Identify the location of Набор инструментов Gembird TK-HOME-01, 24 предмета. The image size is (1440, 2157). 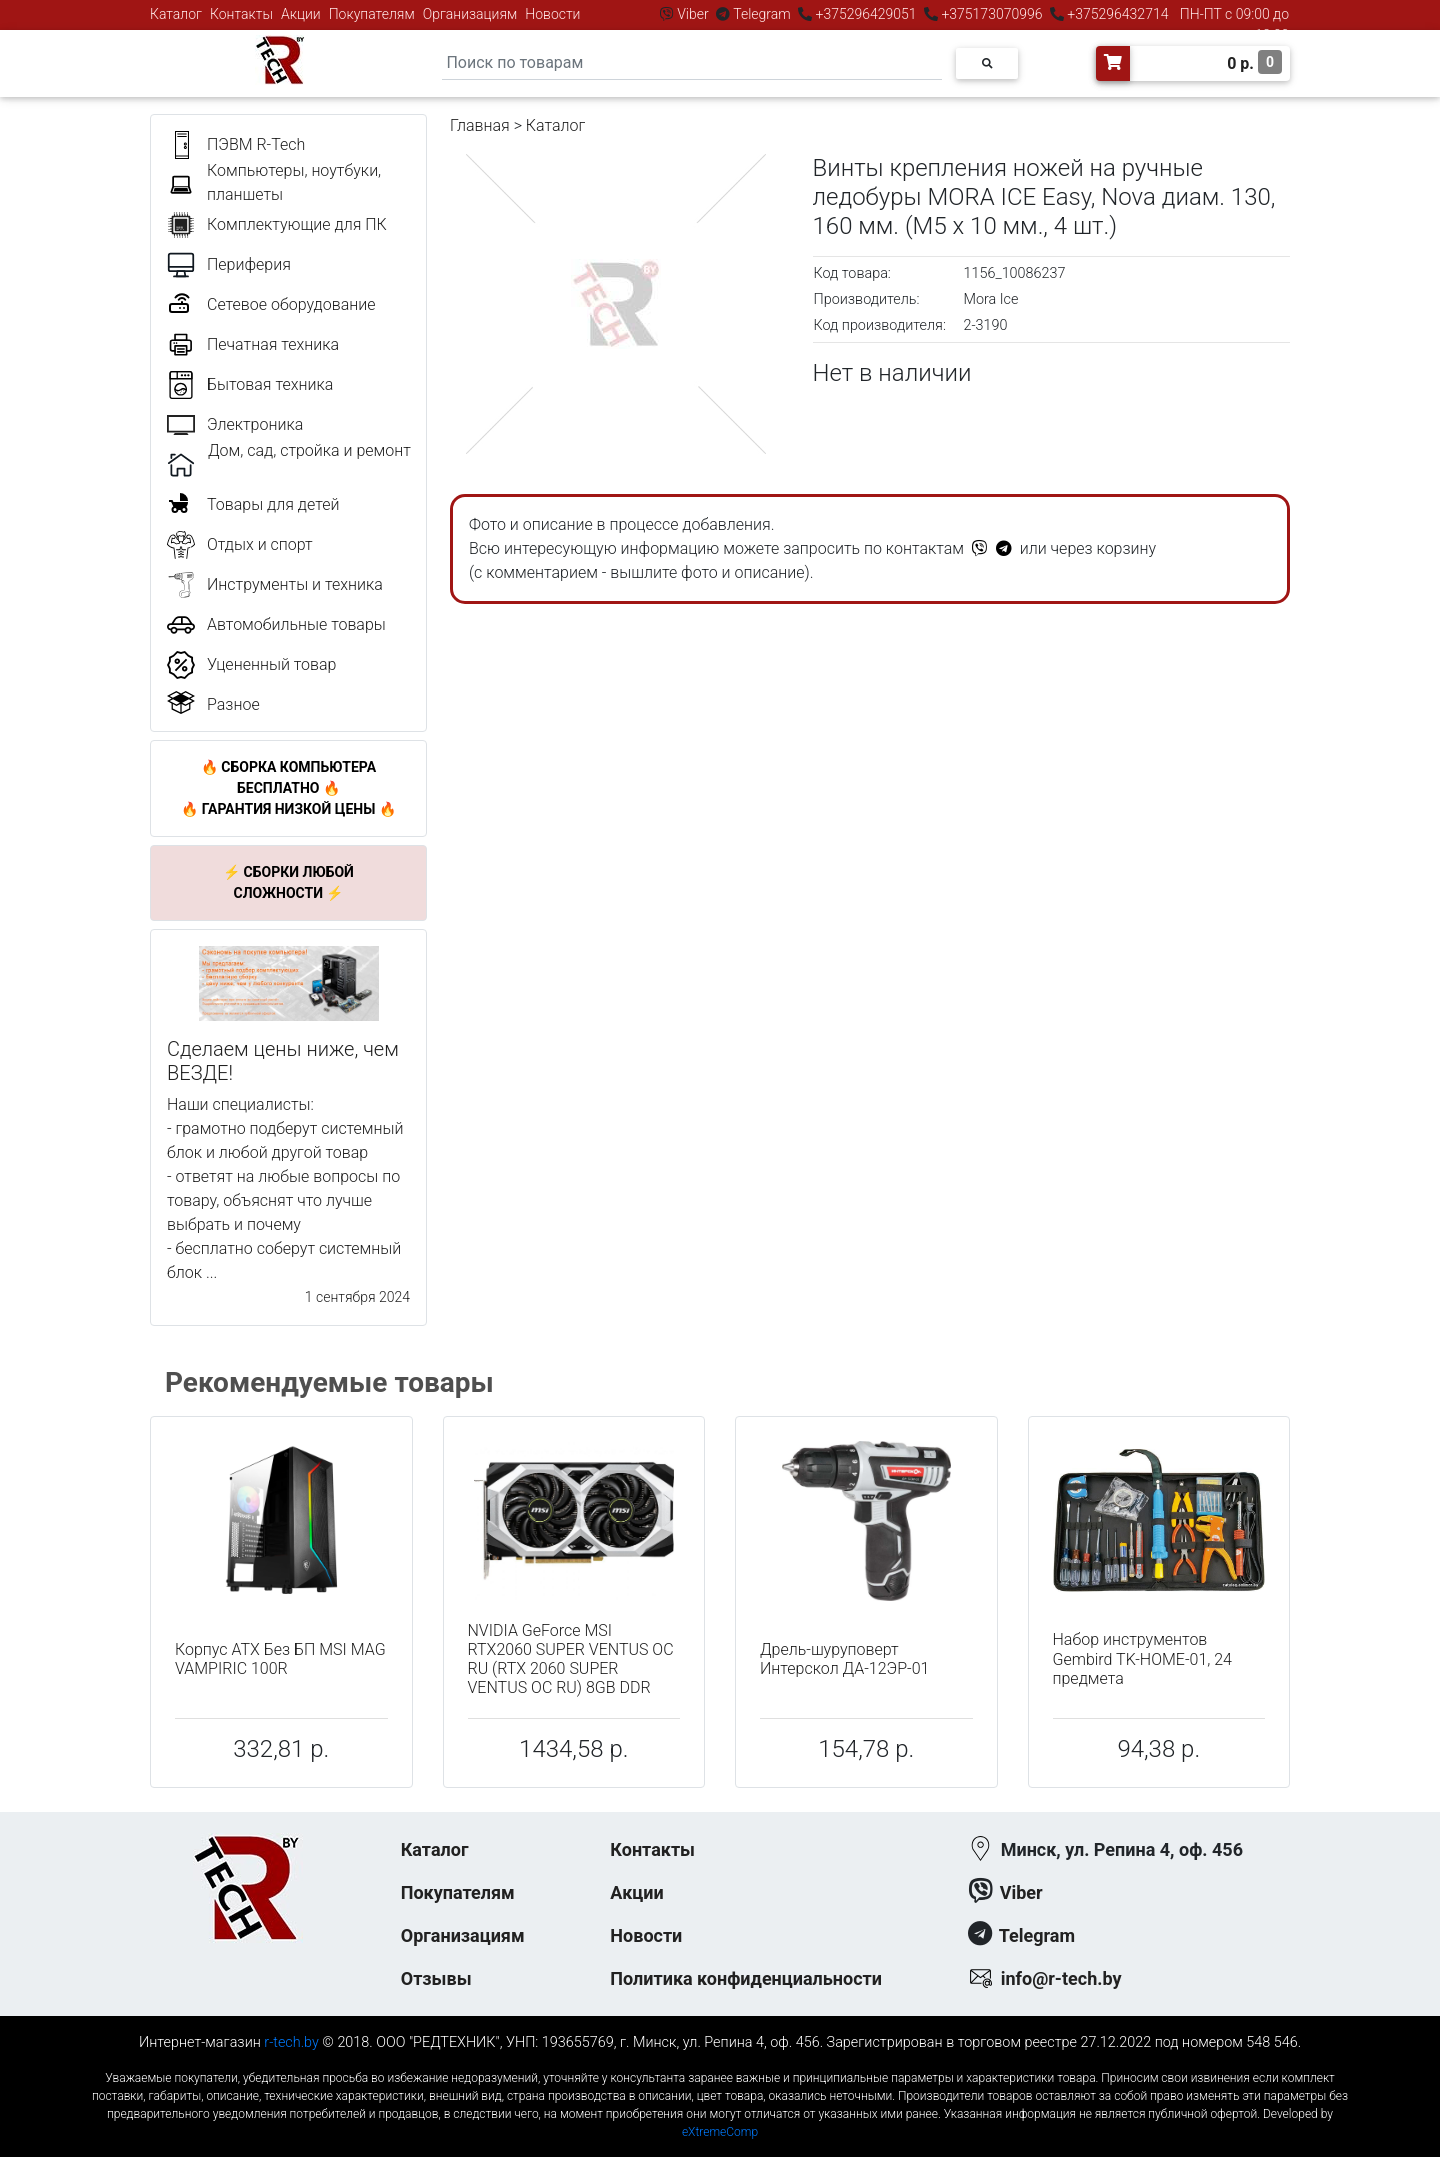
(1142, 1658).